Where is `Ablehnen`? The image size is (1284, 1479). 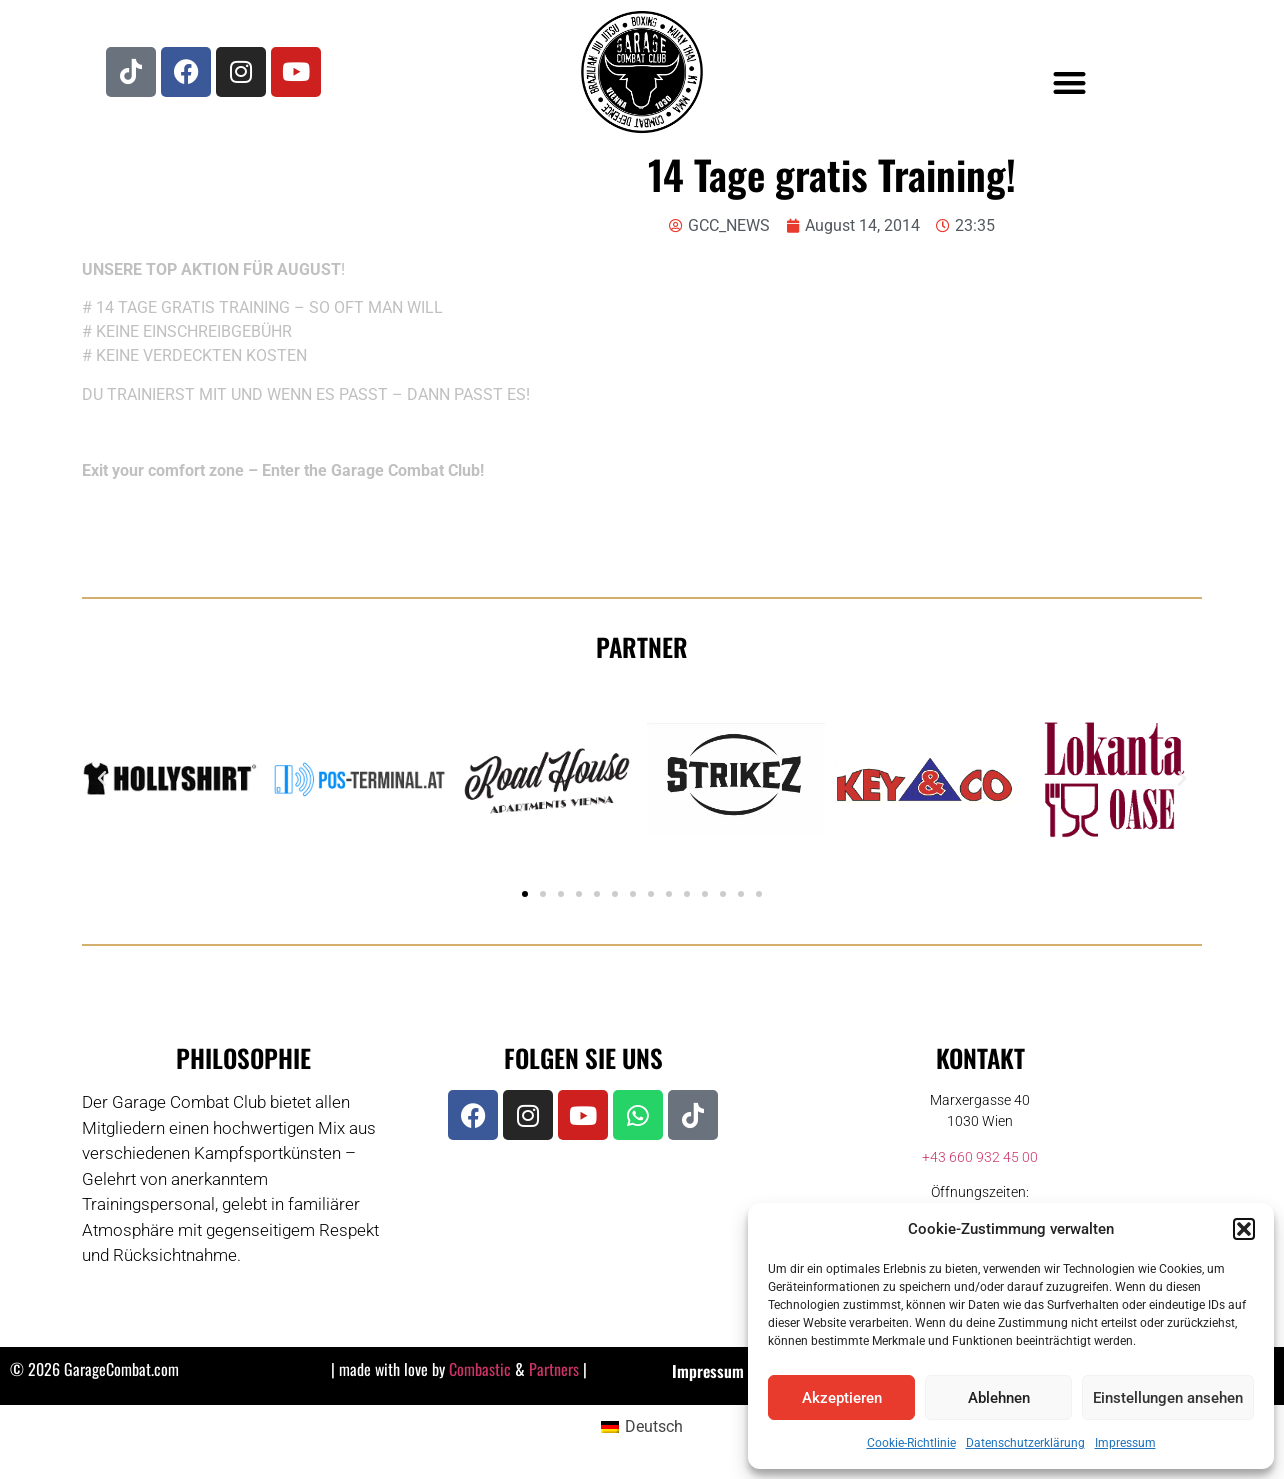
Ablehnen is located at coordinates (999, 1398).